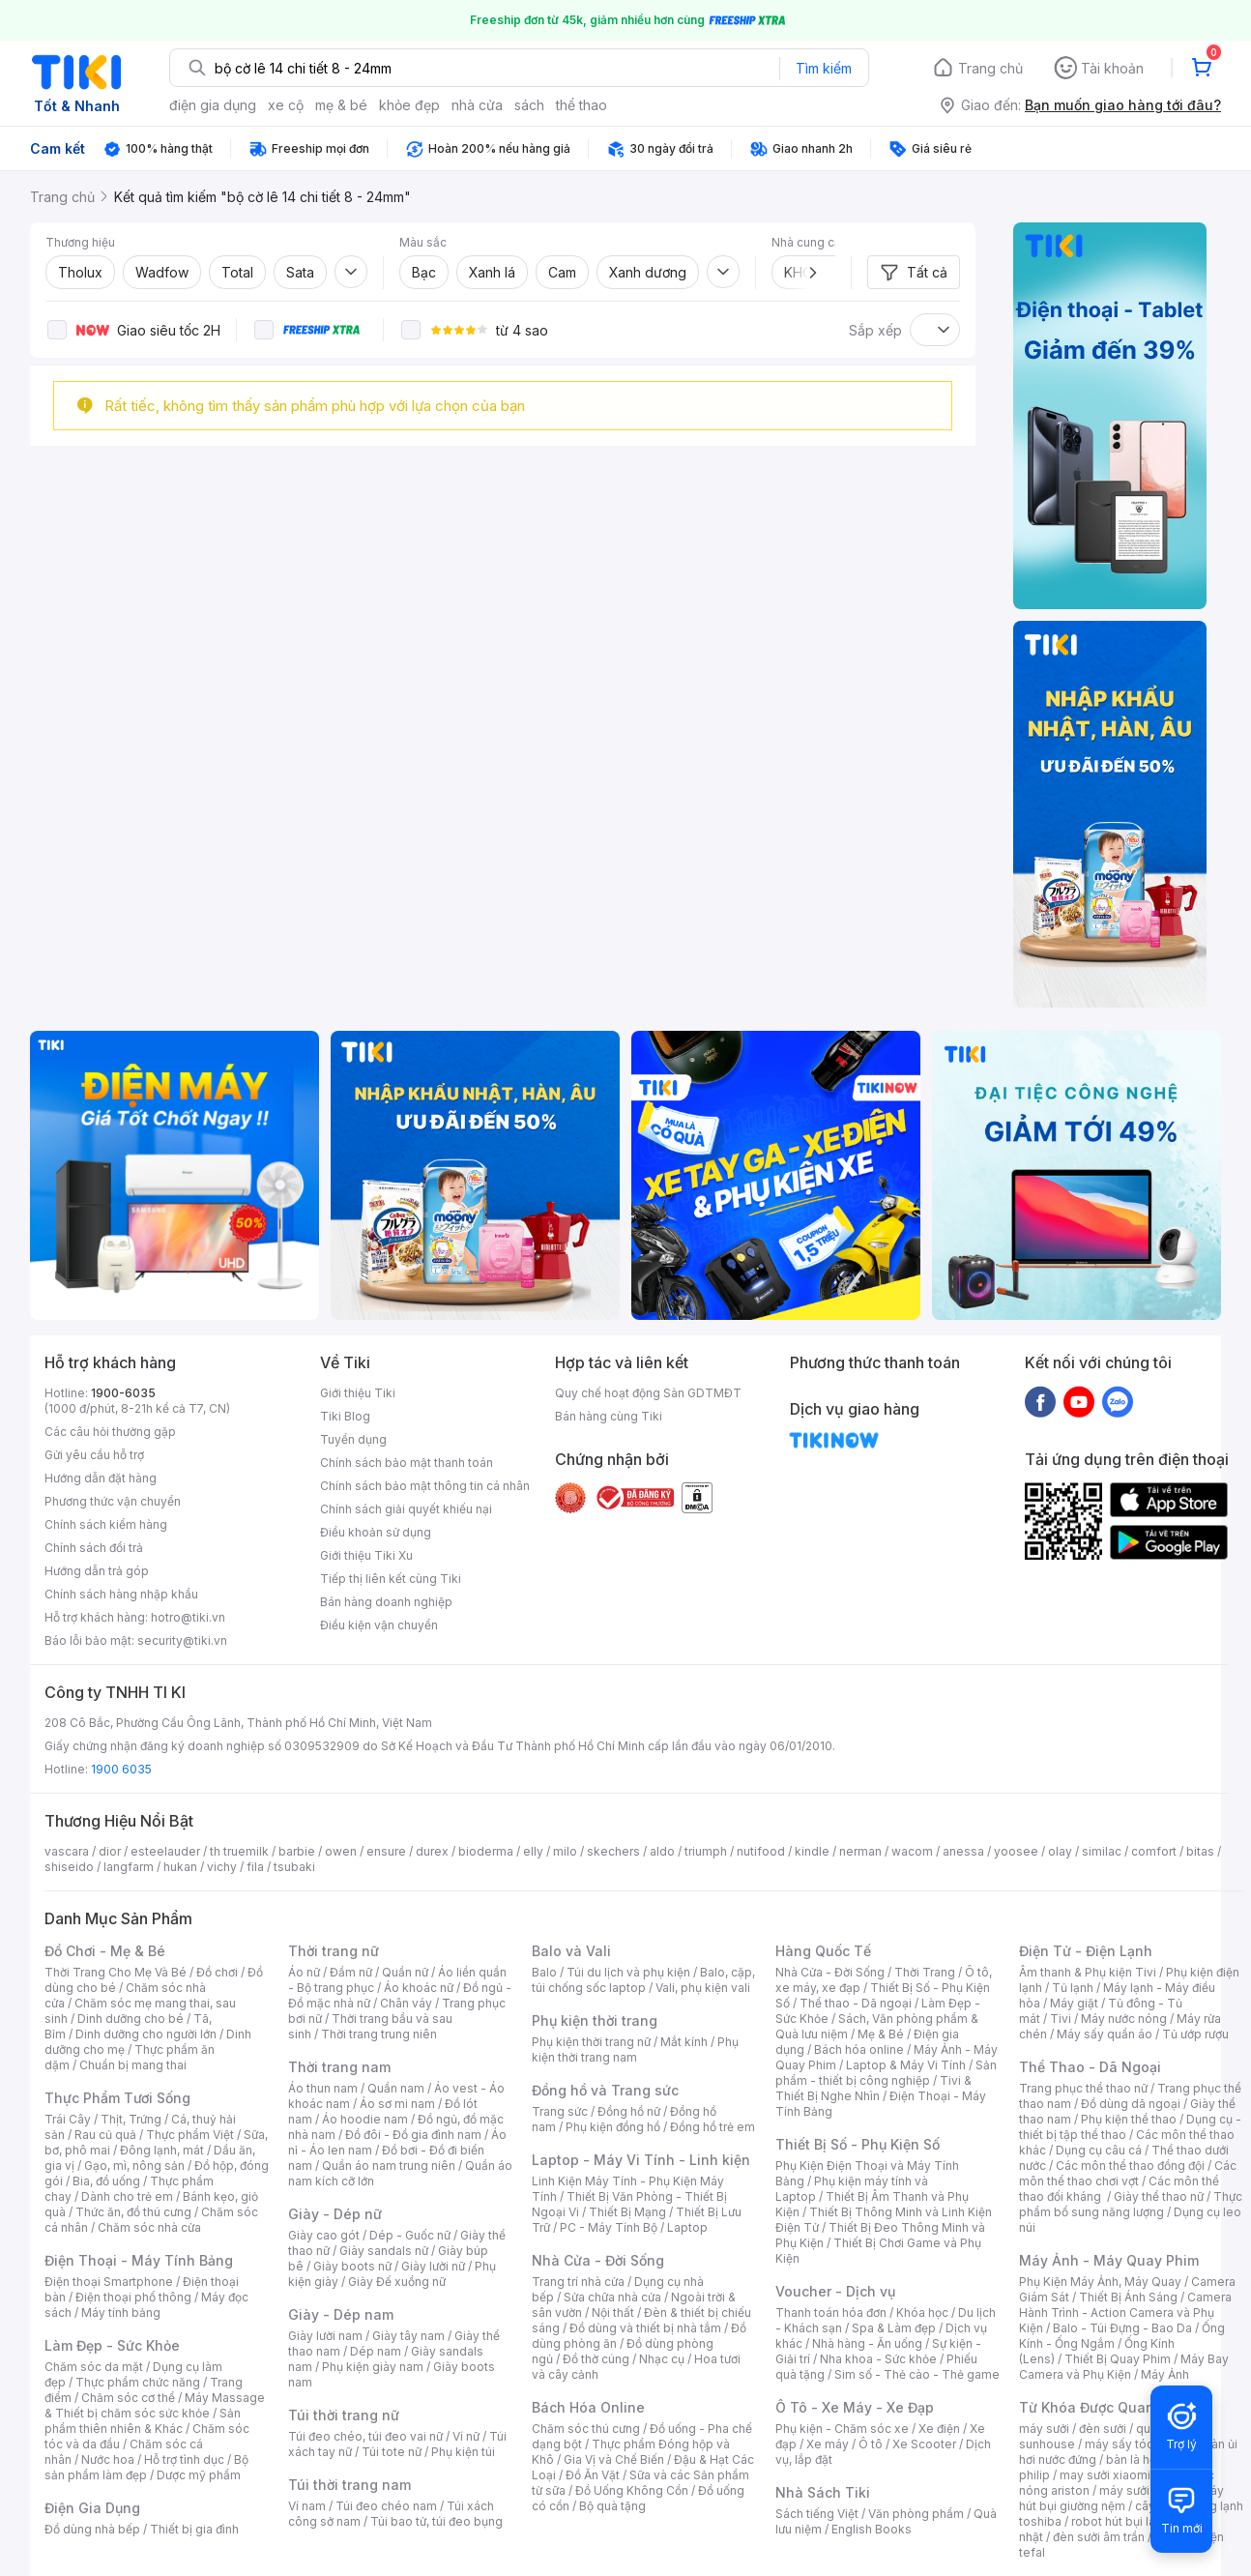 The image size is (1251, 2576). What do you see at coordinates (1102, 2428) in the screenshot?
I see `đèn sưởi` at bounding box center [1102, 2428].